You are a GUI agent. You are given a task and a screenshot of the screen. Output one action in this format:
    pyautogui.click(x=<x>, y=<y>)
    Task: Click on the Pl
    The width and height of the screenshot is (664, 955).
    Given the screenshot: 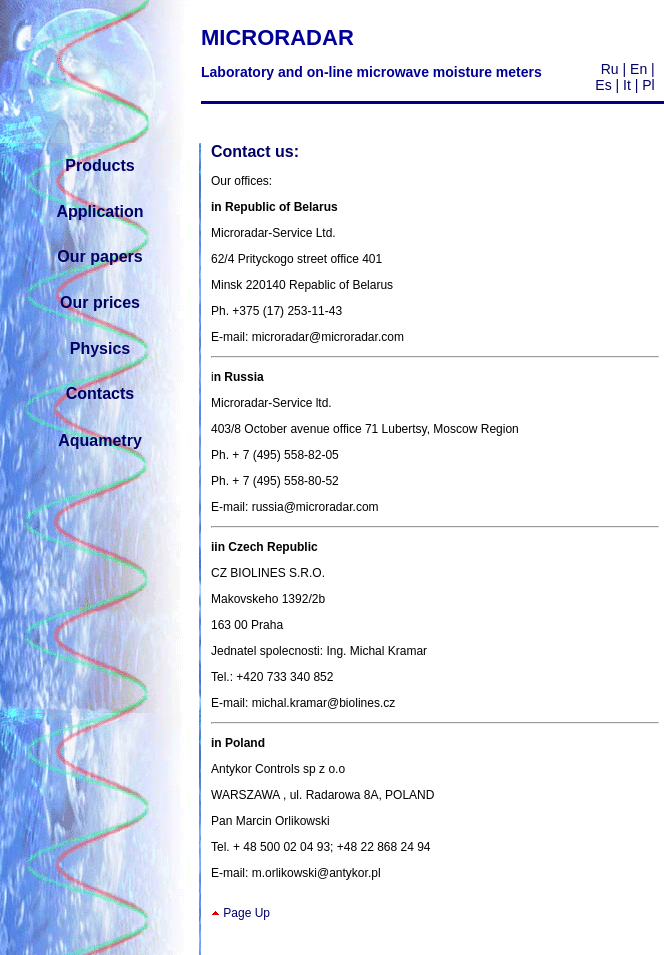 What is the action you would take?
    pyautogui.click(x=648, y=85)
    